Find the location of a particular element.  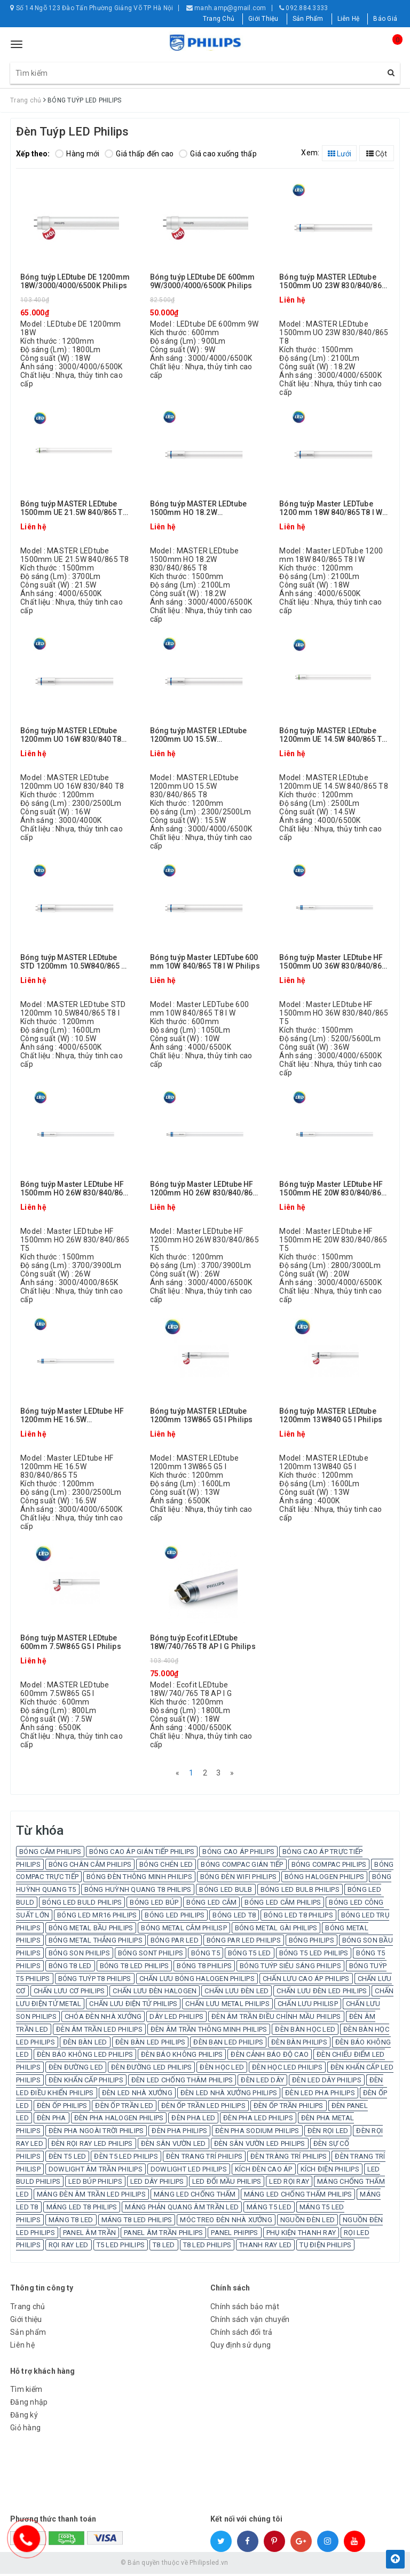

TỤ ĐIỆN PHILIPS is located at coordinates (325, 2247).